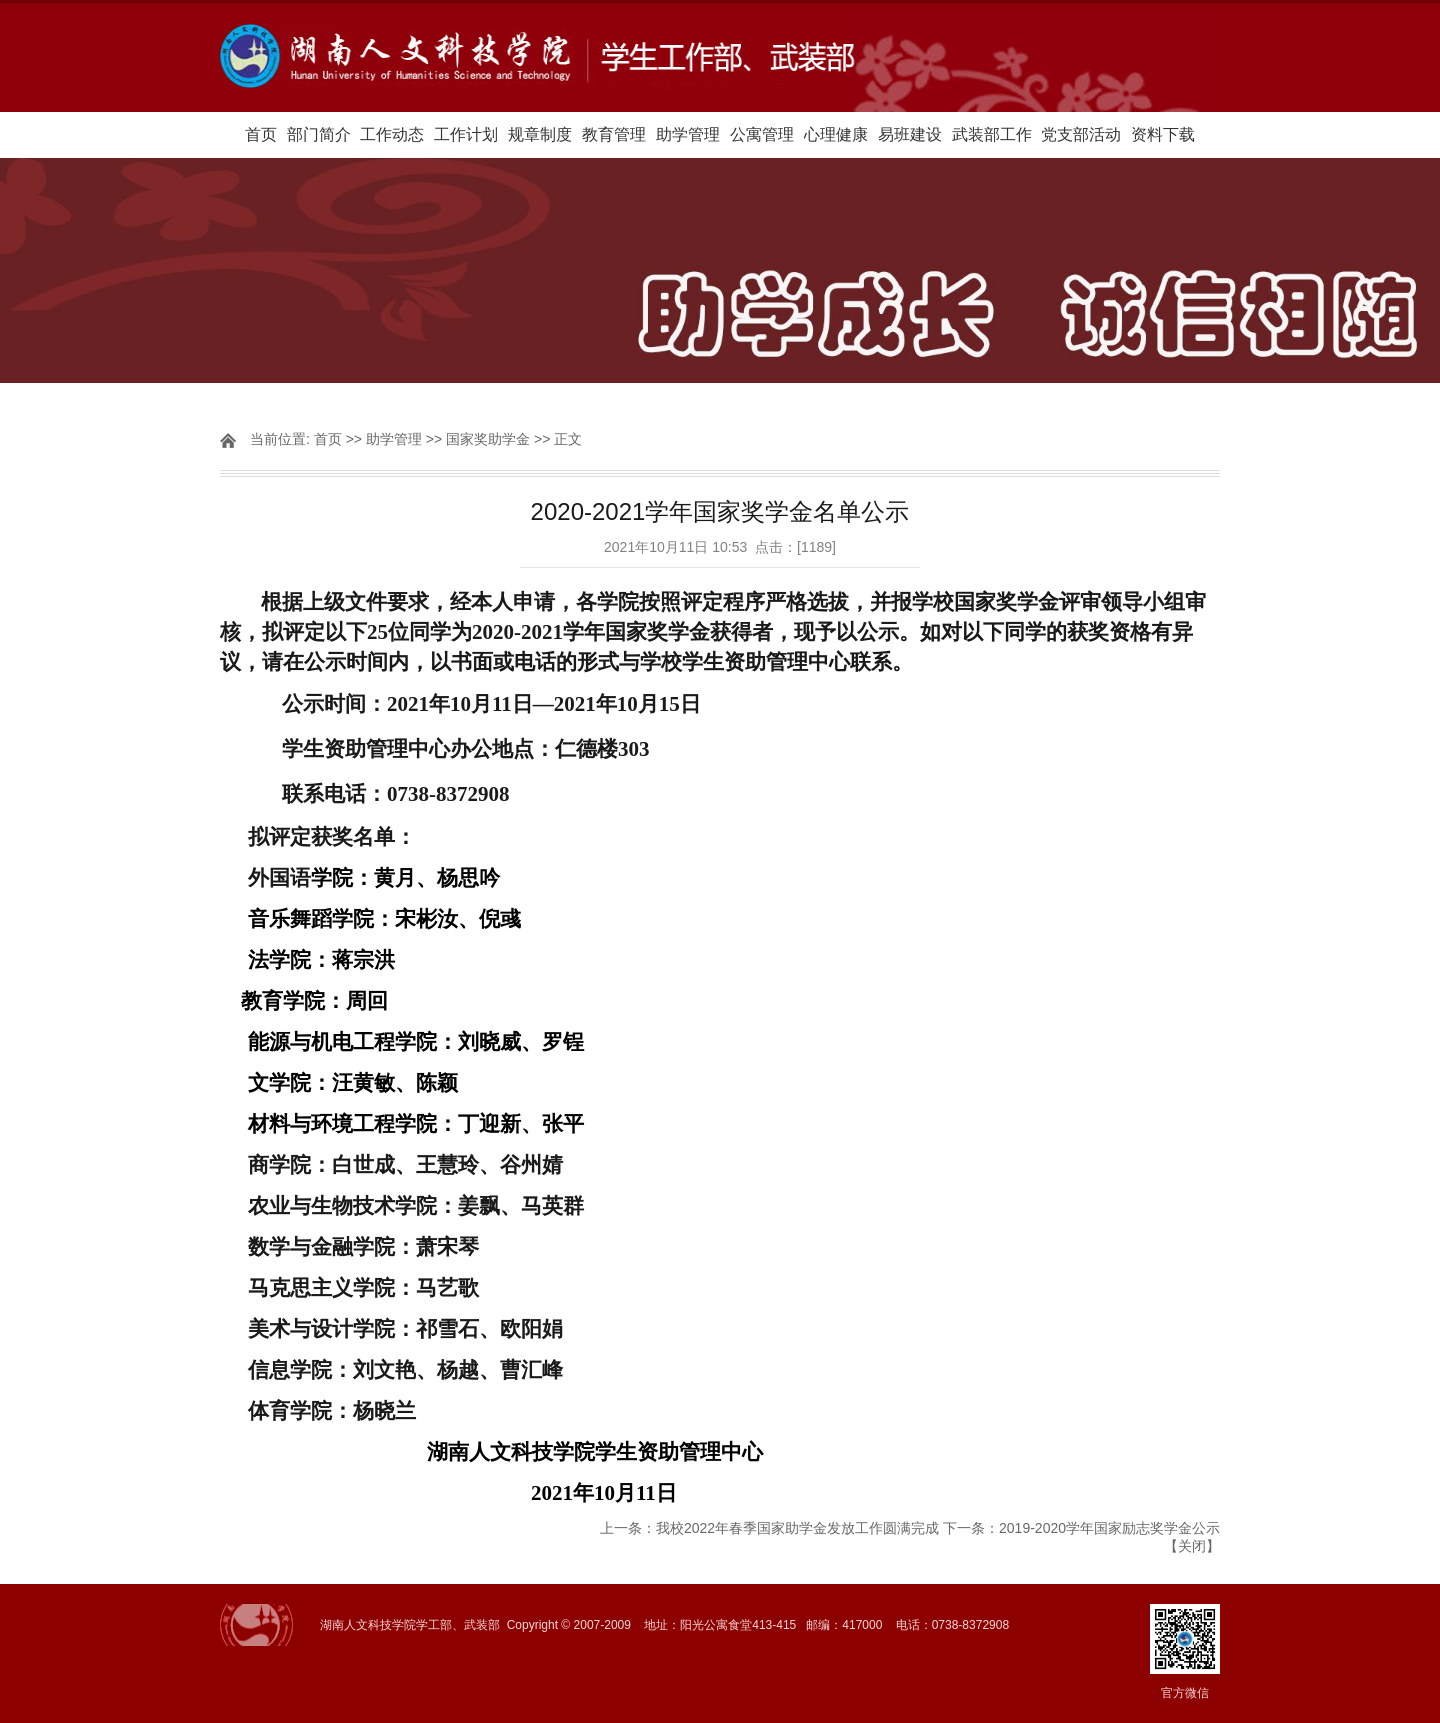 The image size is (1440, 1723). What do you see at coordinates (319, 134) in the screenshot?
I see `部门简介` at bounding box center [319, 134].